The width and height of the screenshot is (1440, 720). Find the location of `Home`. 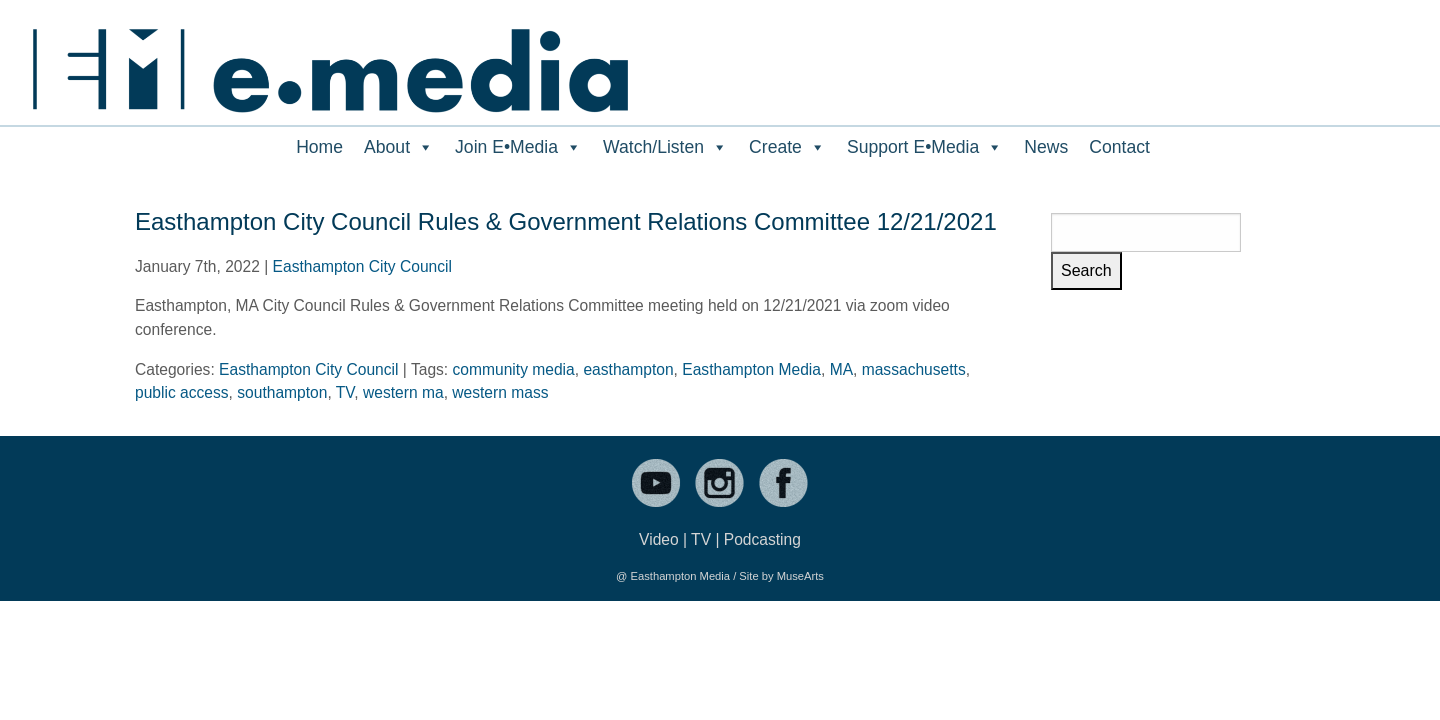

Home is located at coordinates (319, 147).